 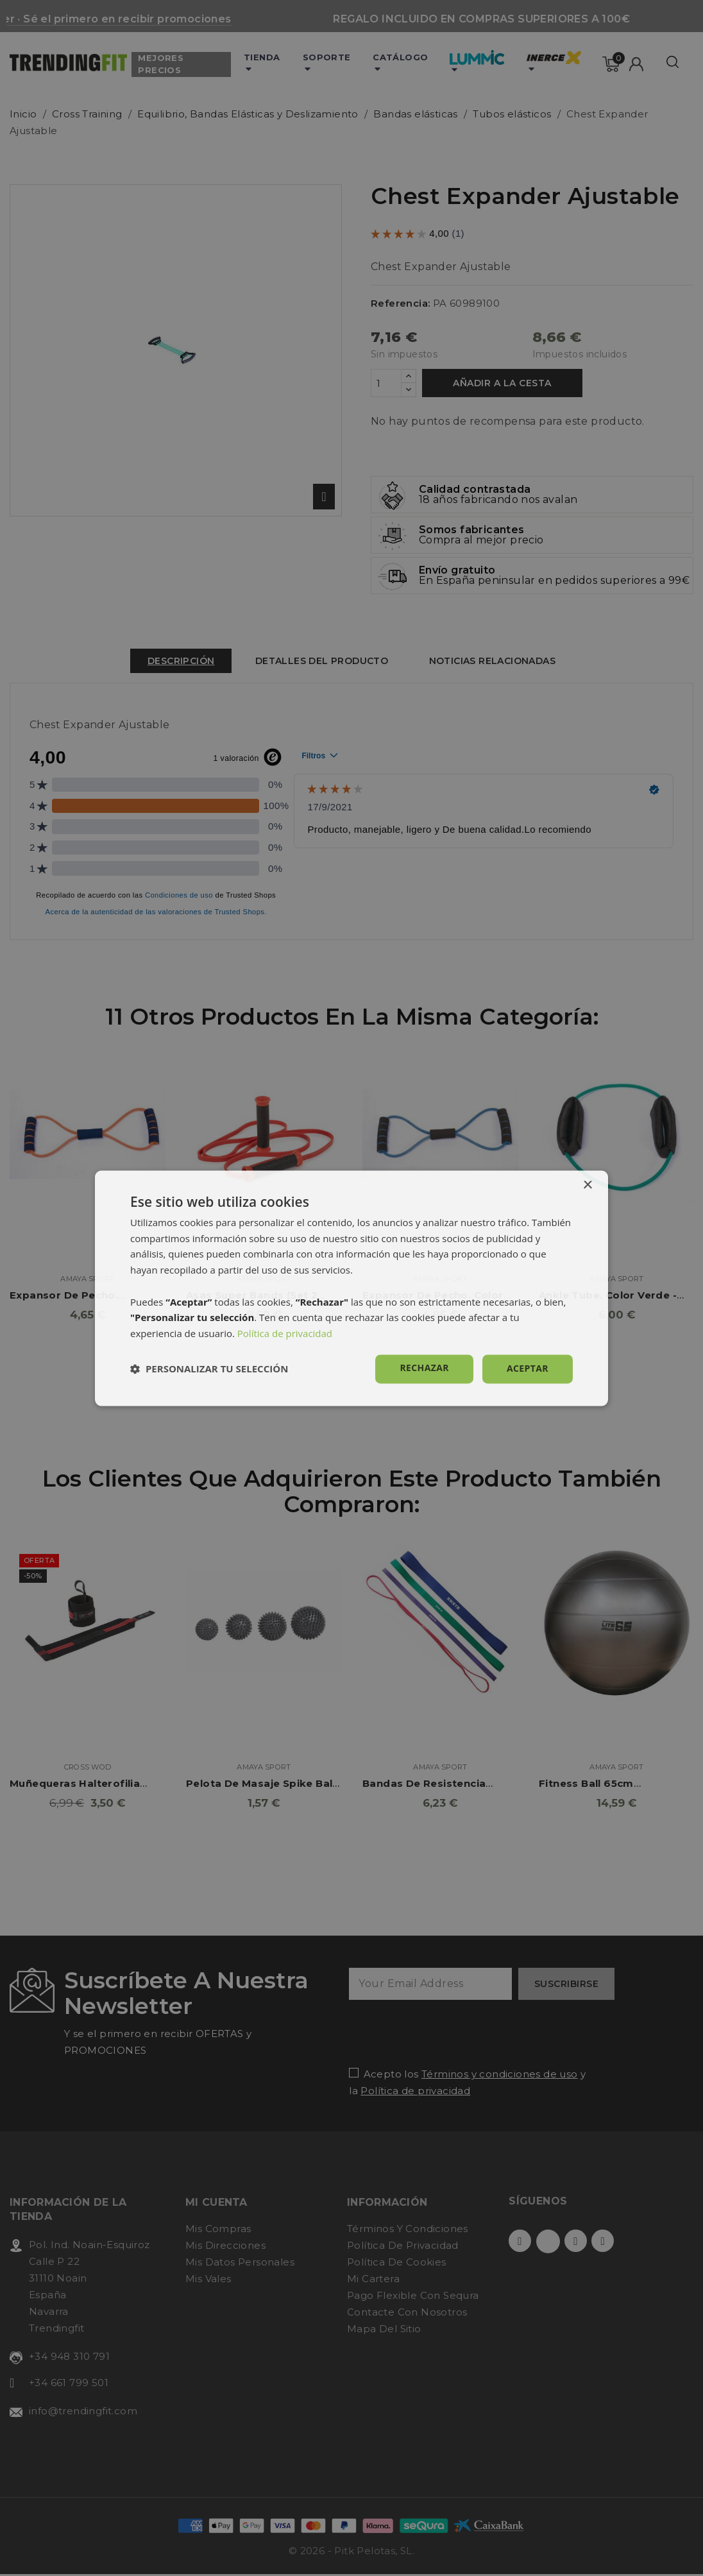 I want to click on × [button], so click(x=587, y=1185).